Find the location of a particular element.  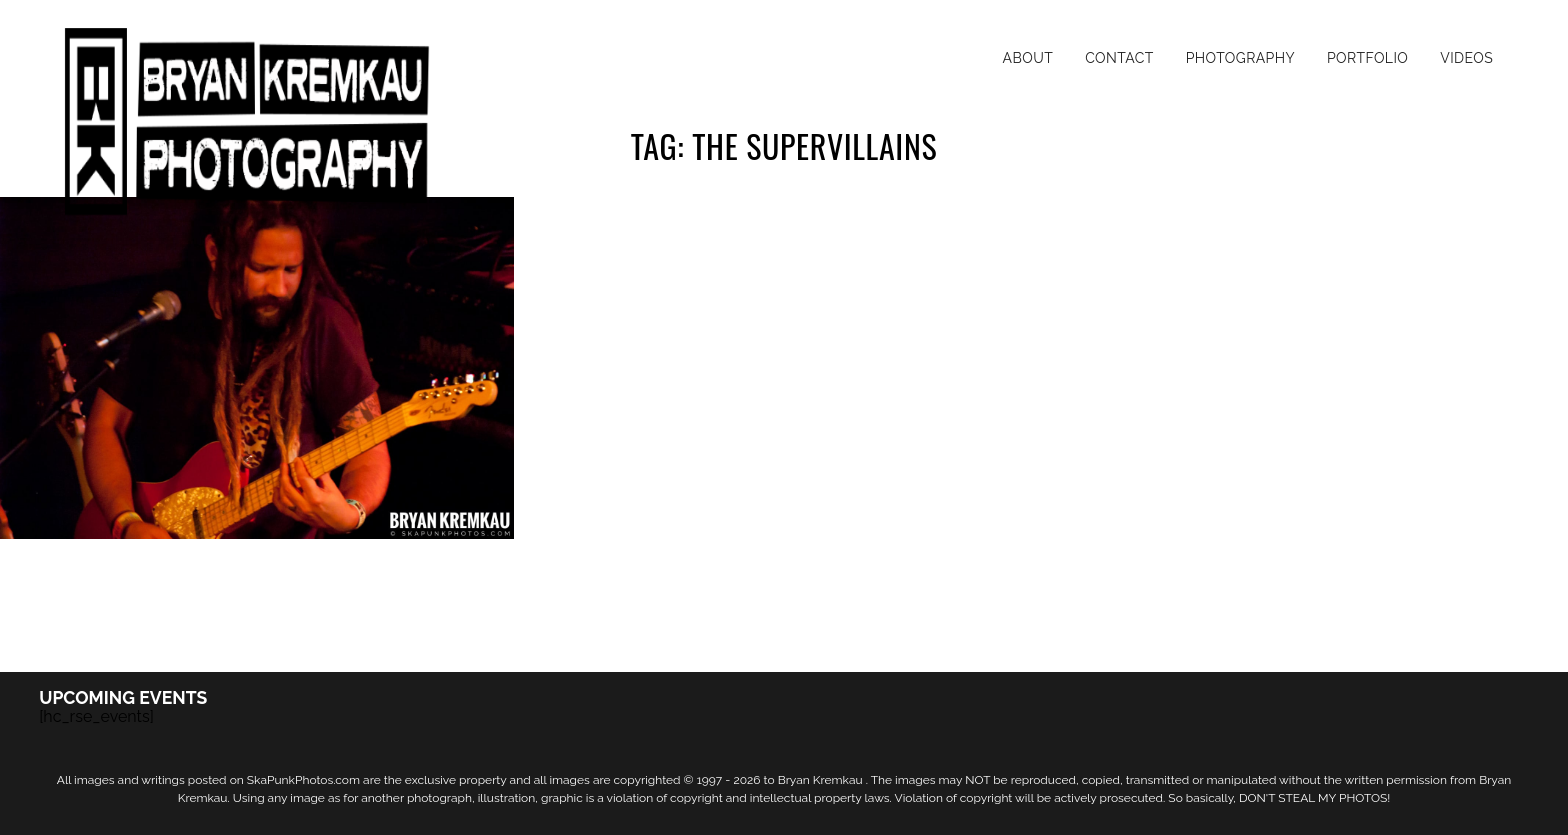

About is located at coordinates (1028, 58).